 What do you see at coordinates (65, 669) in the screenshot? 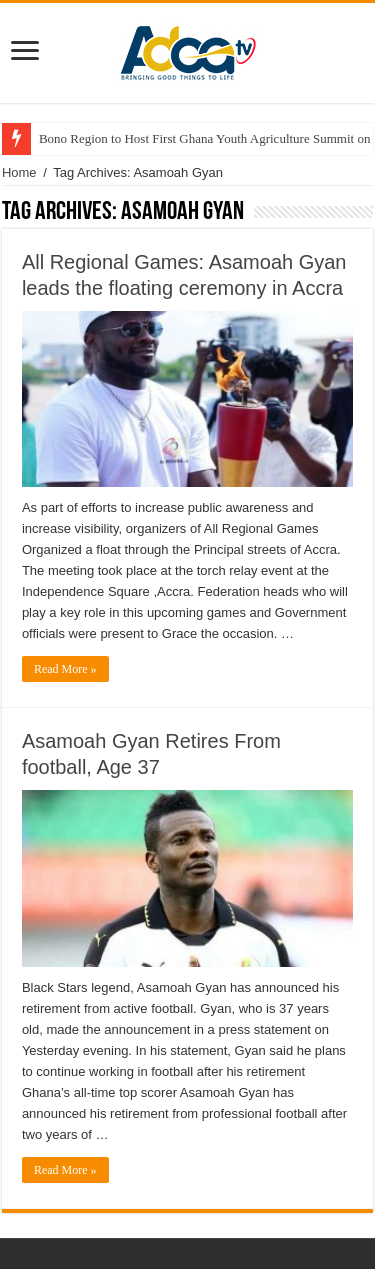
I see `Read More »` at bounding box center [65, 669].